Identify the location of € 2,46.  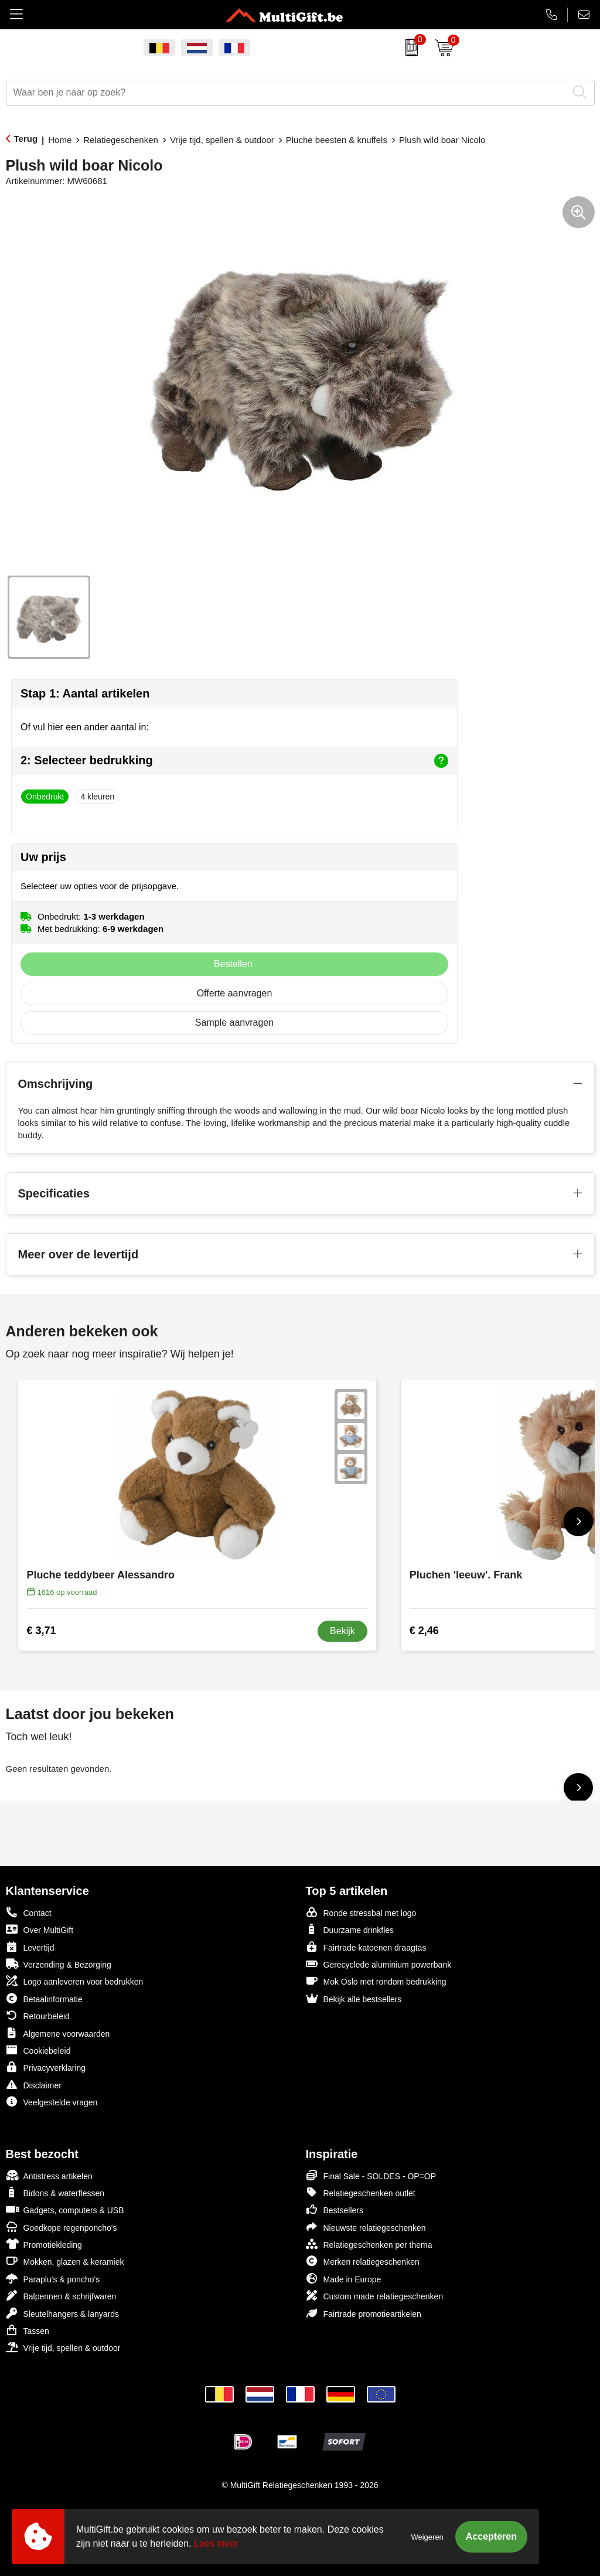
(424, 1630).